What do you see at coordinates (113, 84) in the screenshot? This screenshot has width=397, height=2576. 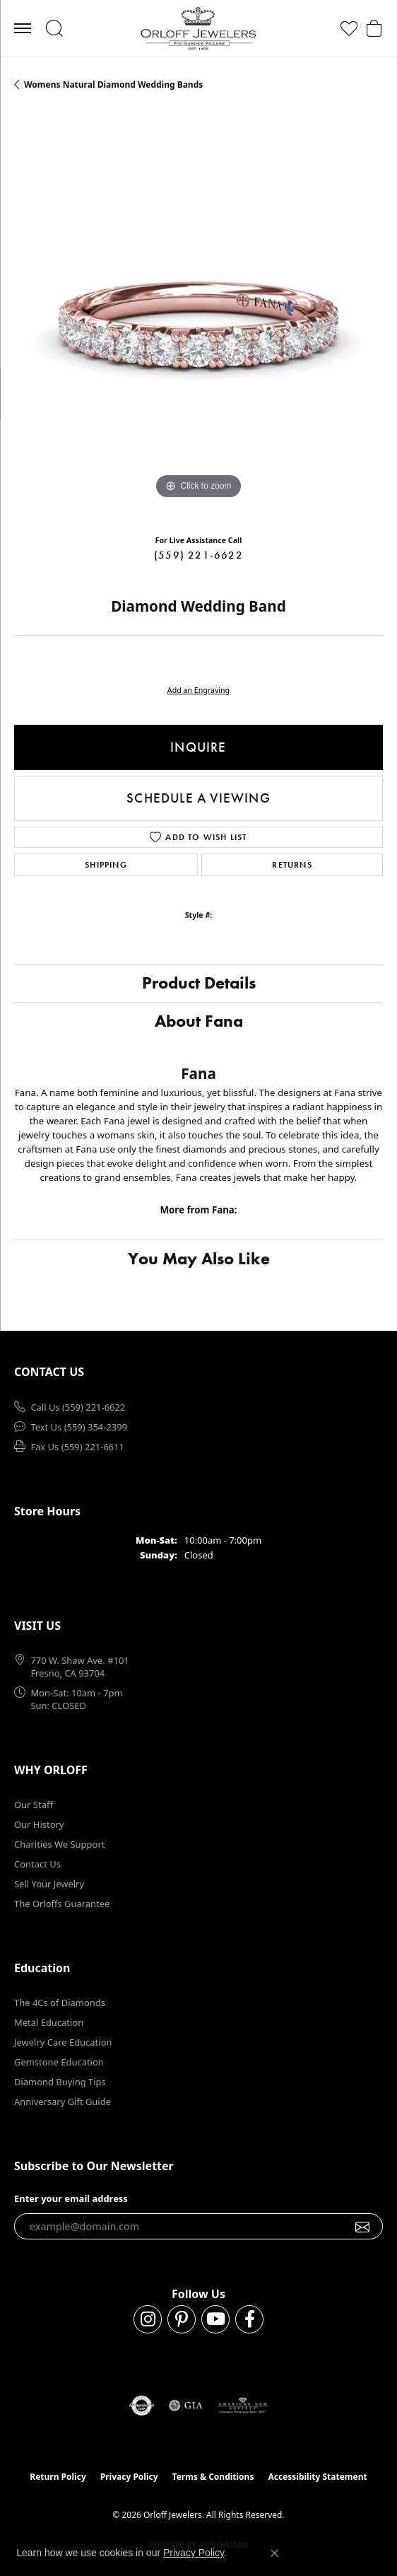 I see `Womens Natural Diamond Wedding Bands` at bounding box center [113, 84].